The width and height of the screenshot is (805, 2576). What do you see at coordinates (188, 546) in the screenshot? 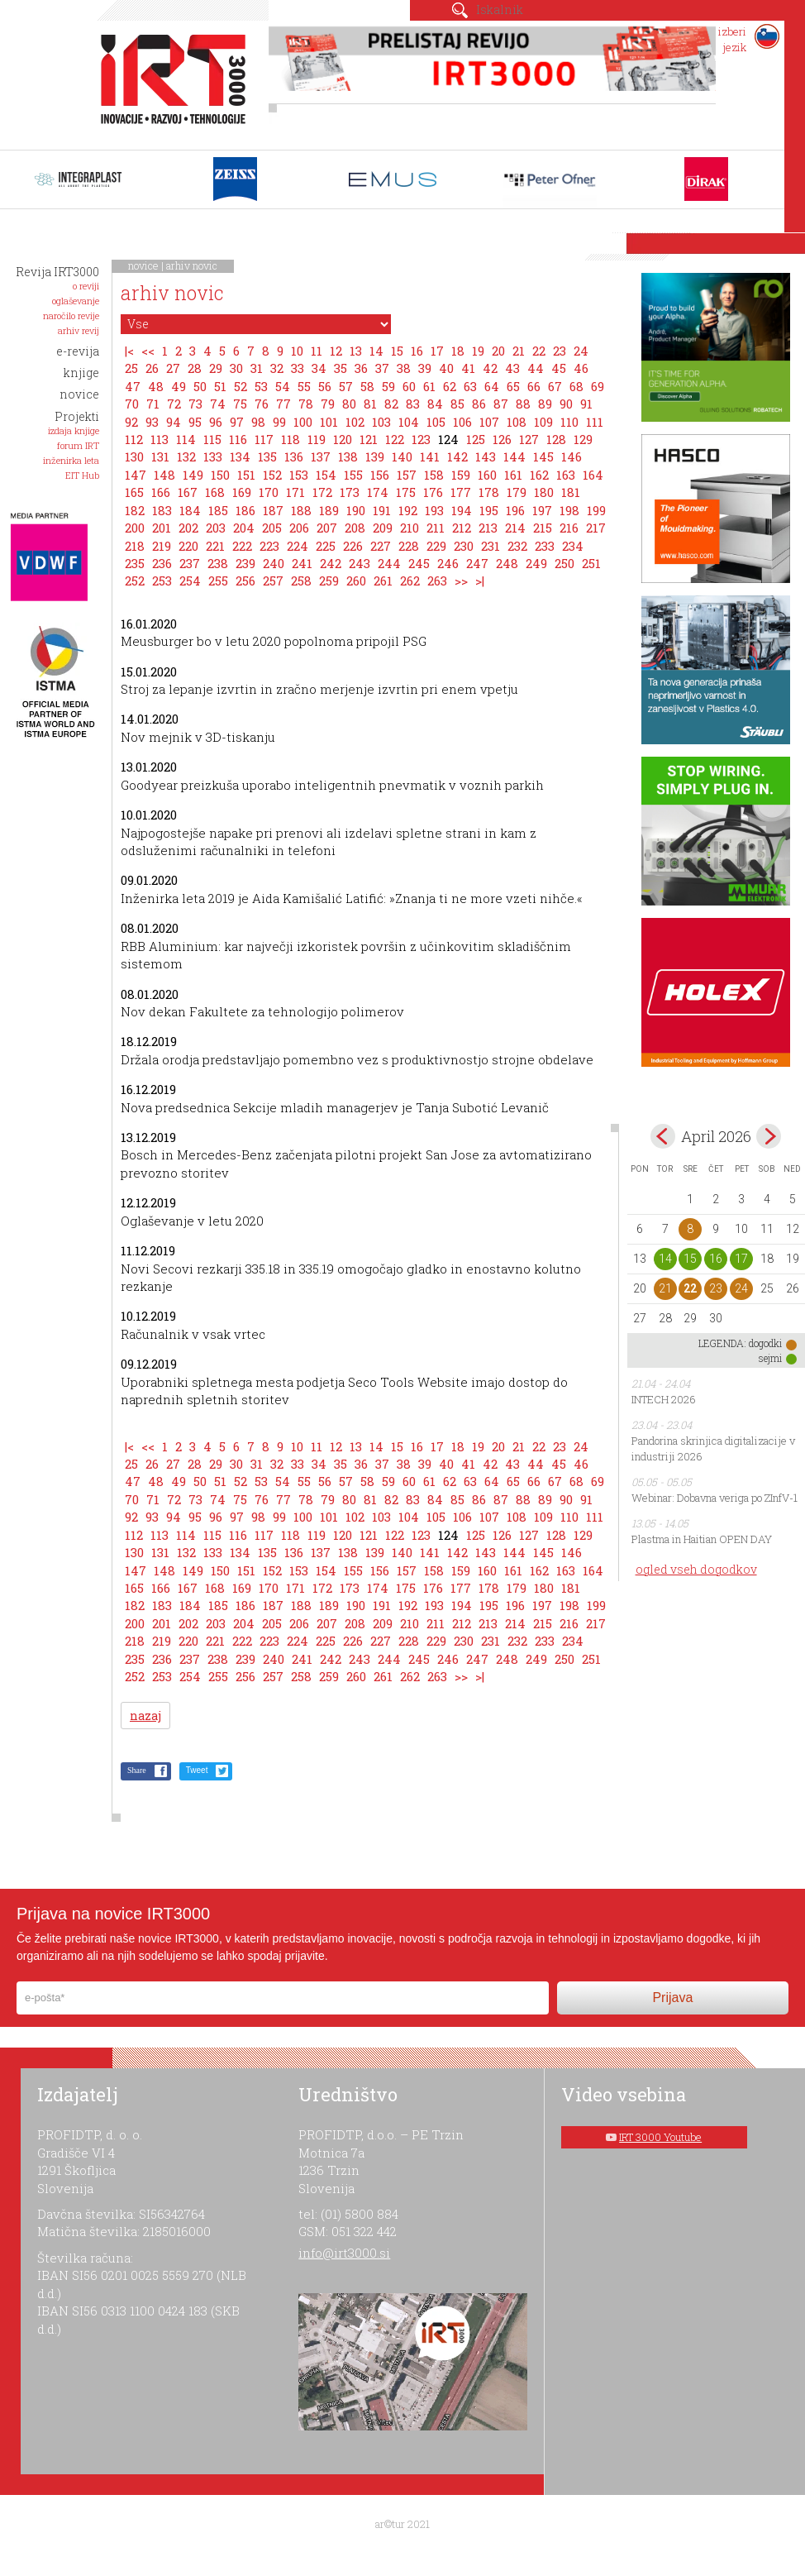
I see `220` at bounding box center [188, 546].